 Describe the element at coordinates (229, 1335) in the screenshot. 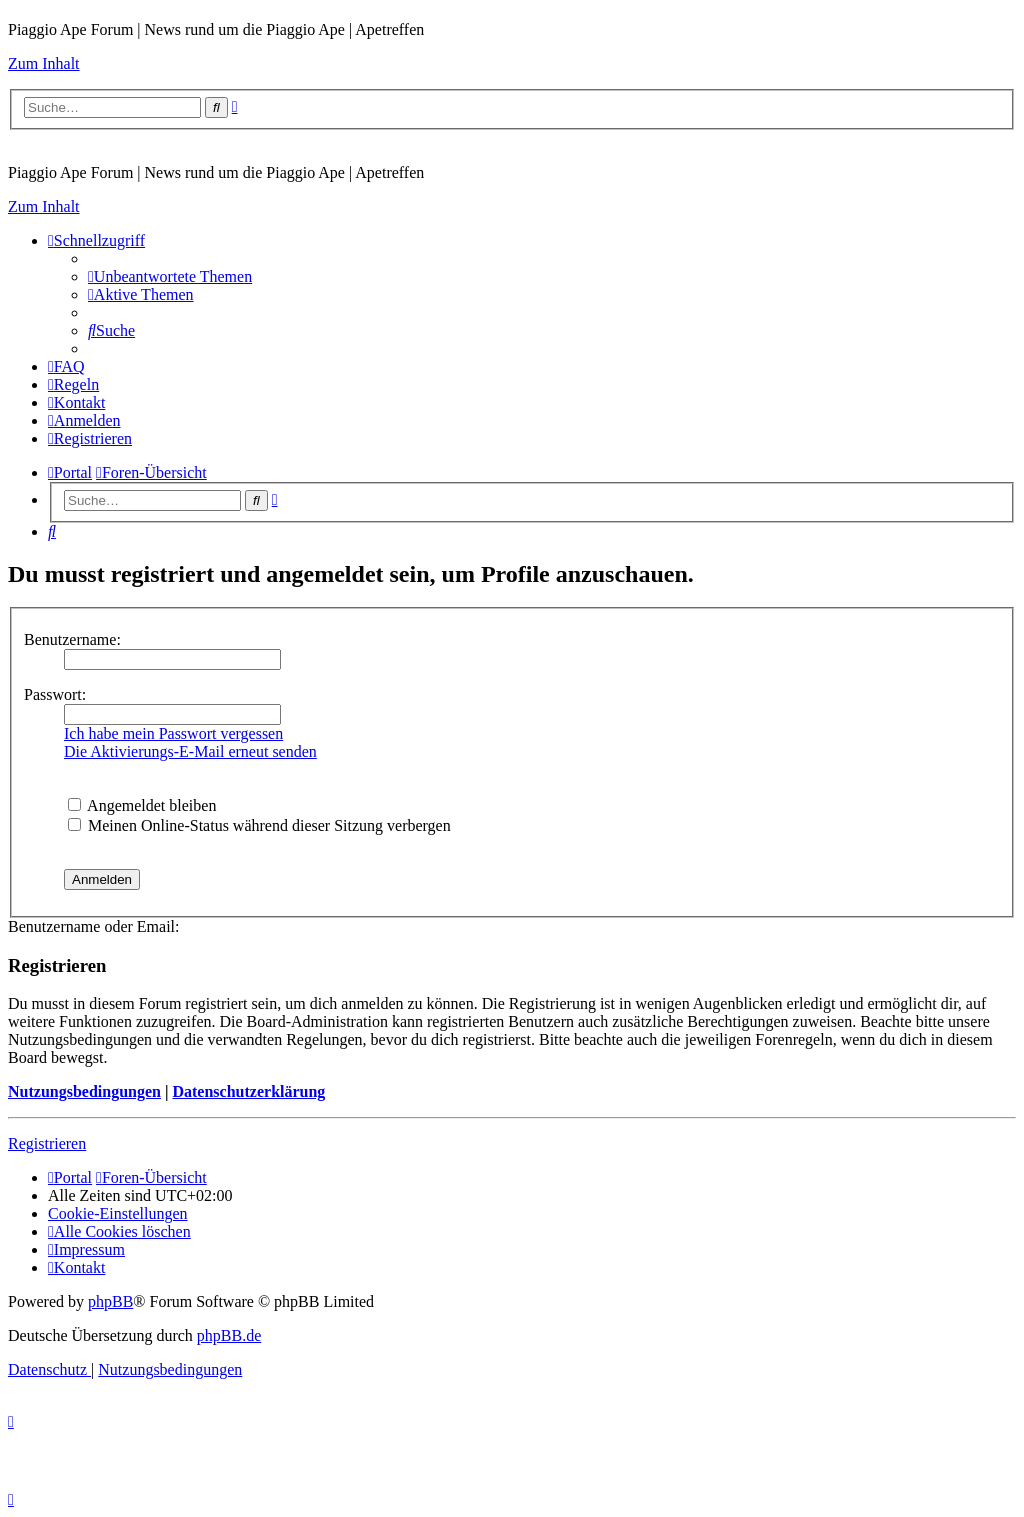

I see `phpBB.de` at that location.